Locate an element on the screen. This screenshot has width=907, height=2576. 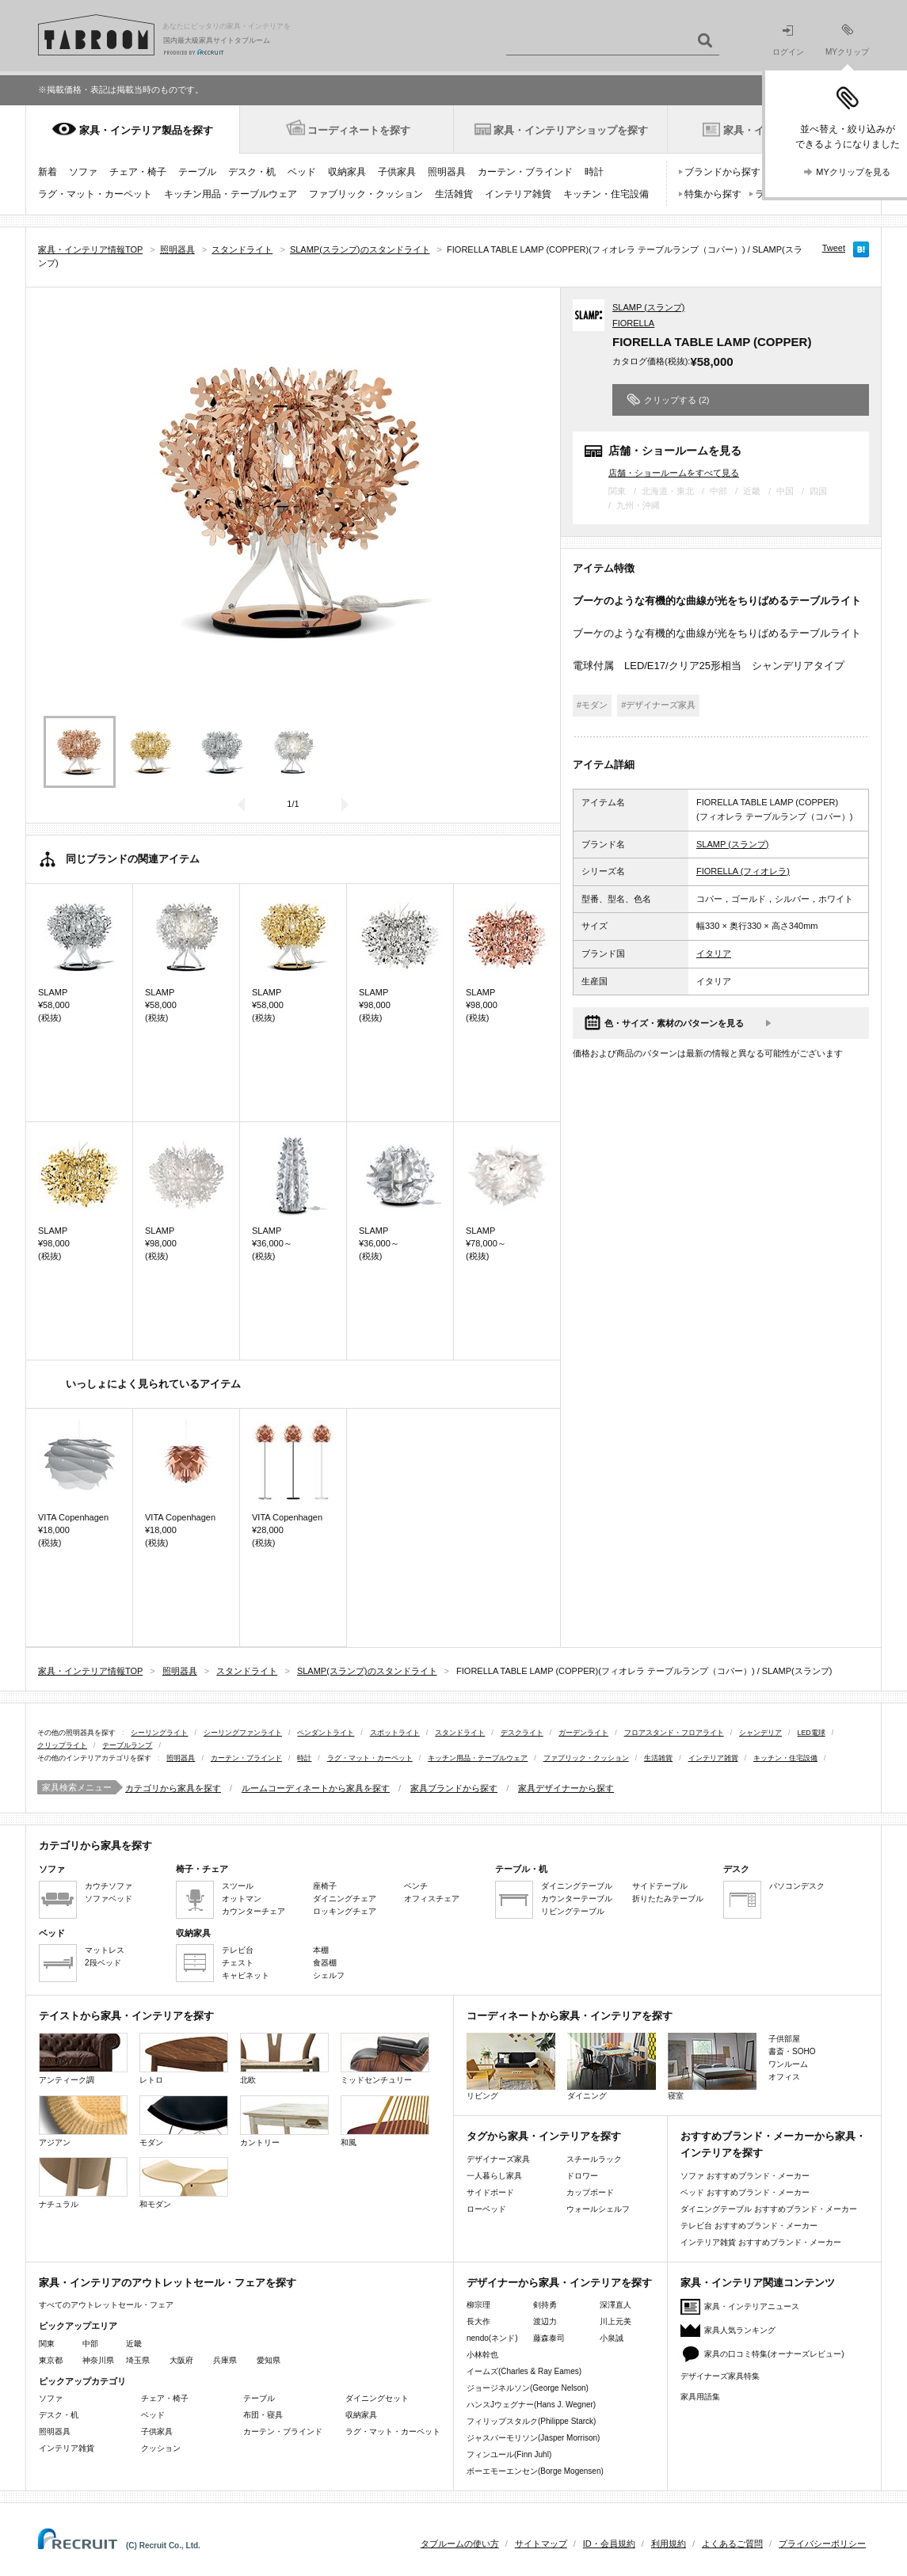
カウンターチェア is located at coordinates (253, 1911).